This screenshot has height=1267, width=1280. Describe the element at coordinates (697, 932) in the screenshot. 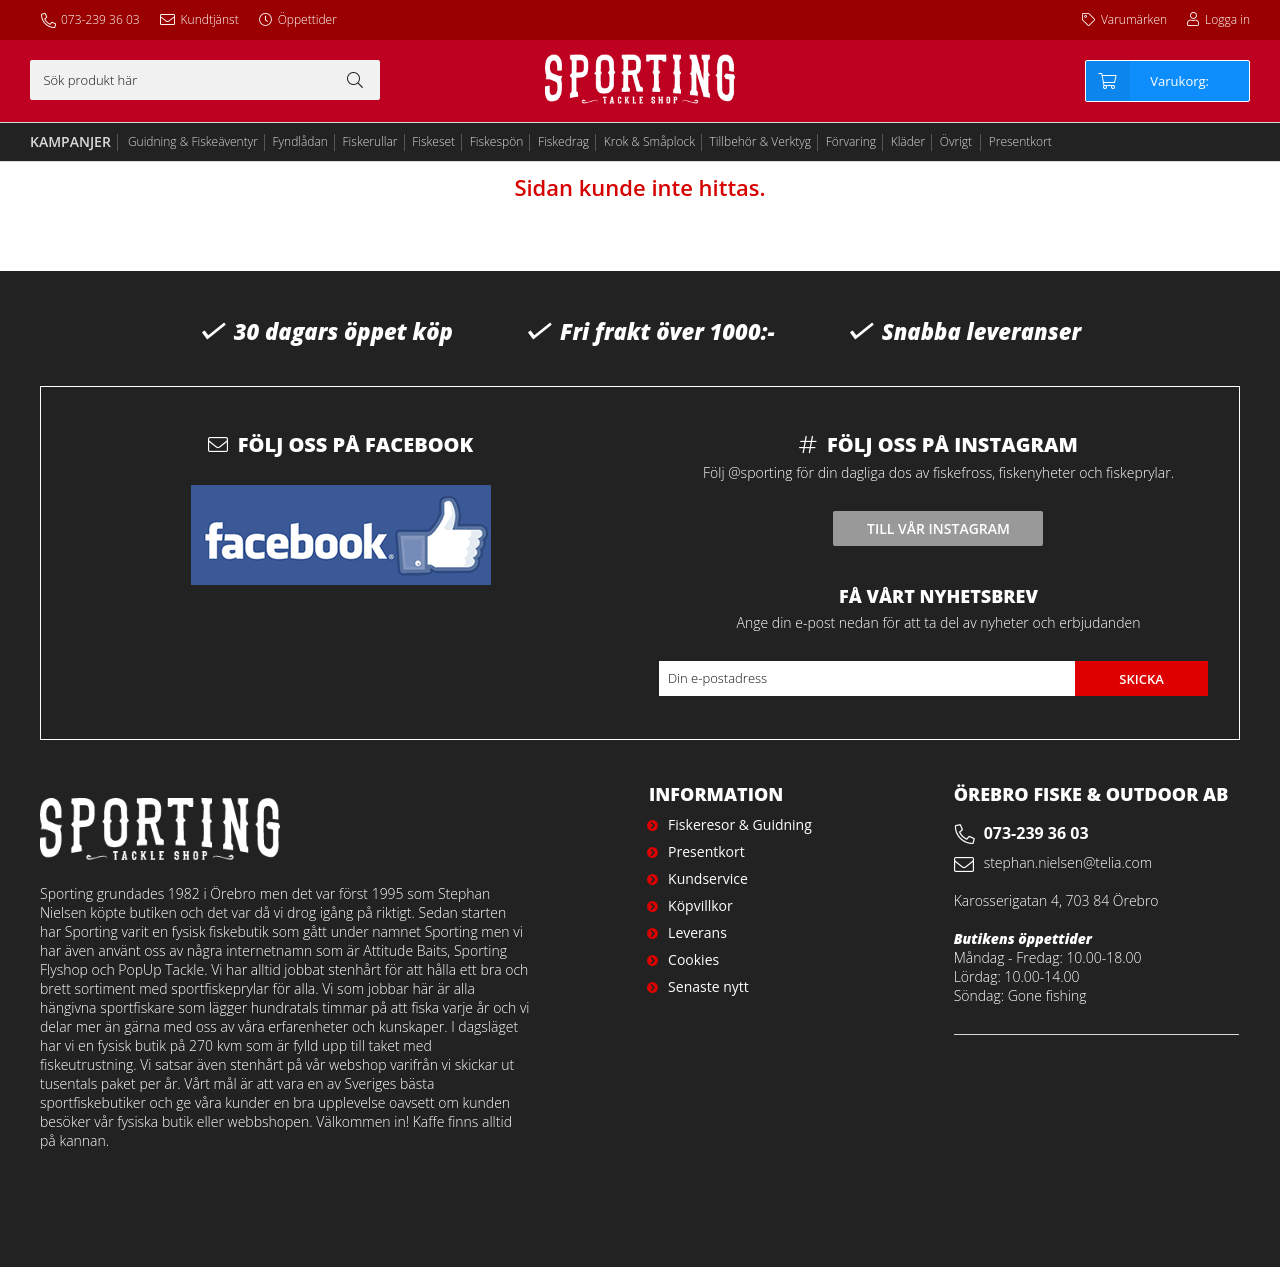

I see `Leverans` at that location.